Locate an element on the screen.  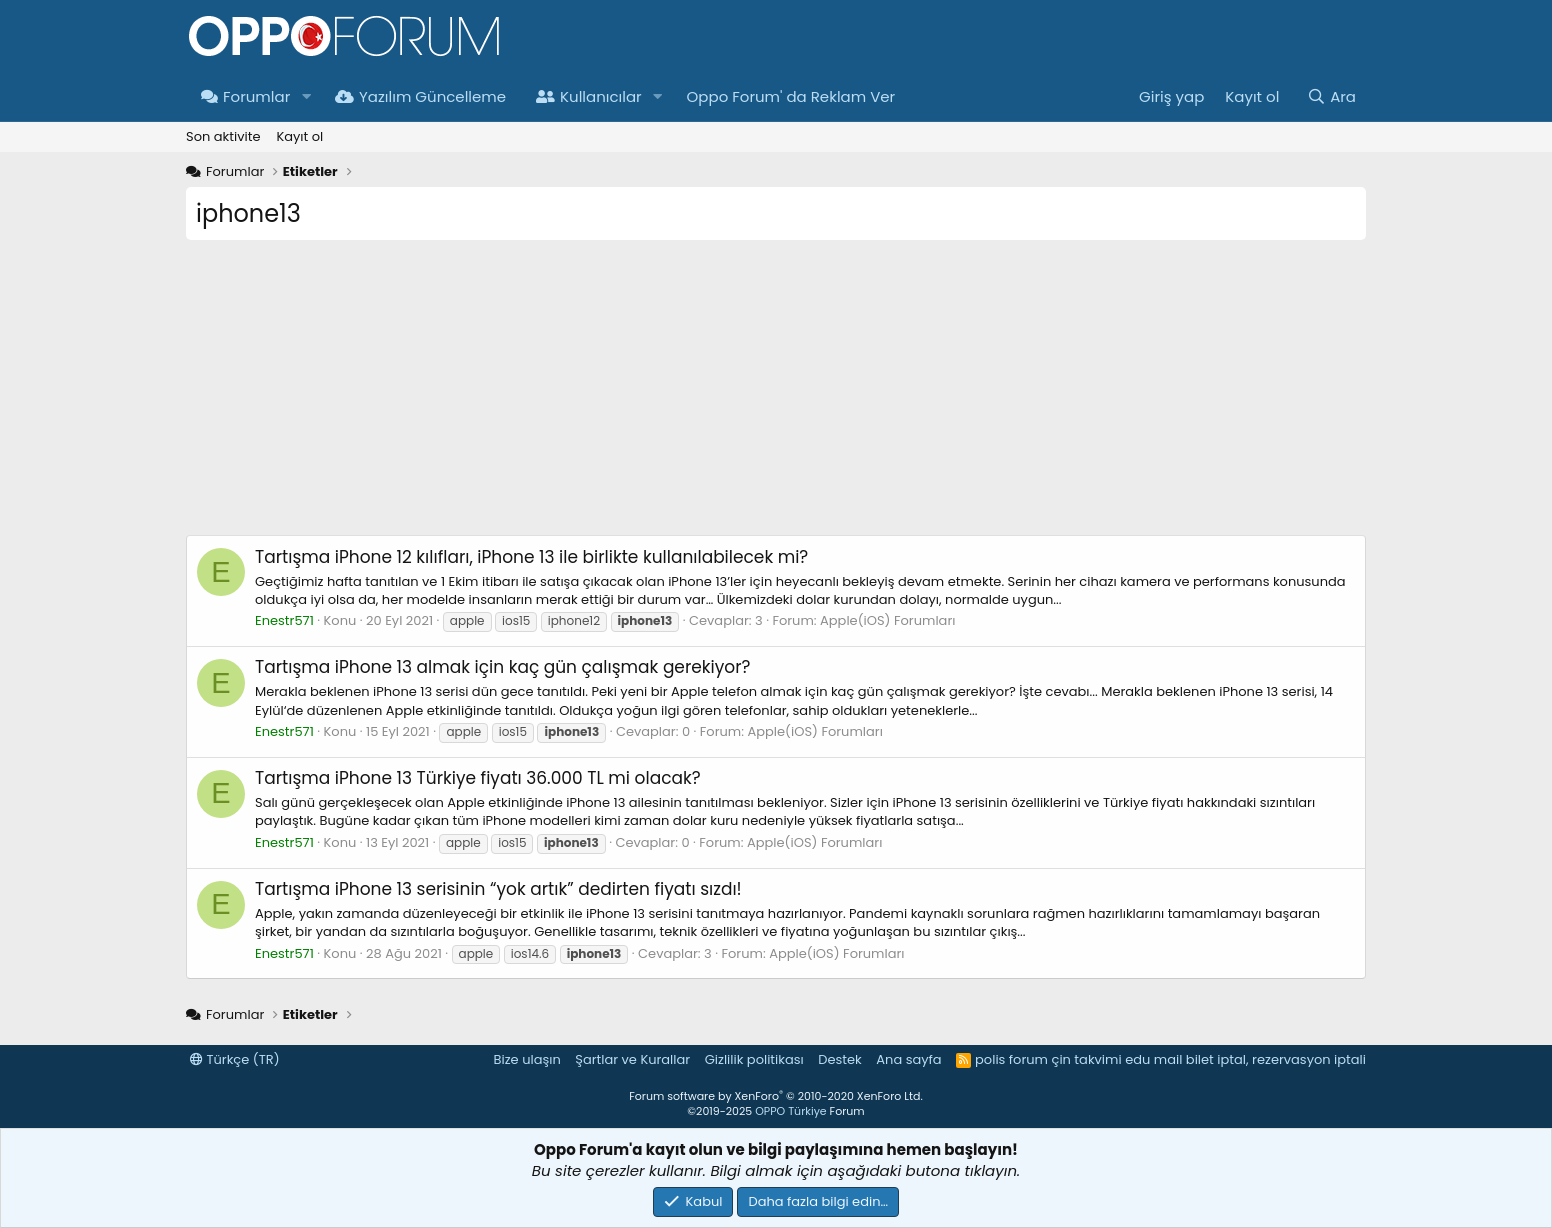
Forum software by XenForo is located at coordinates (775, 1096).